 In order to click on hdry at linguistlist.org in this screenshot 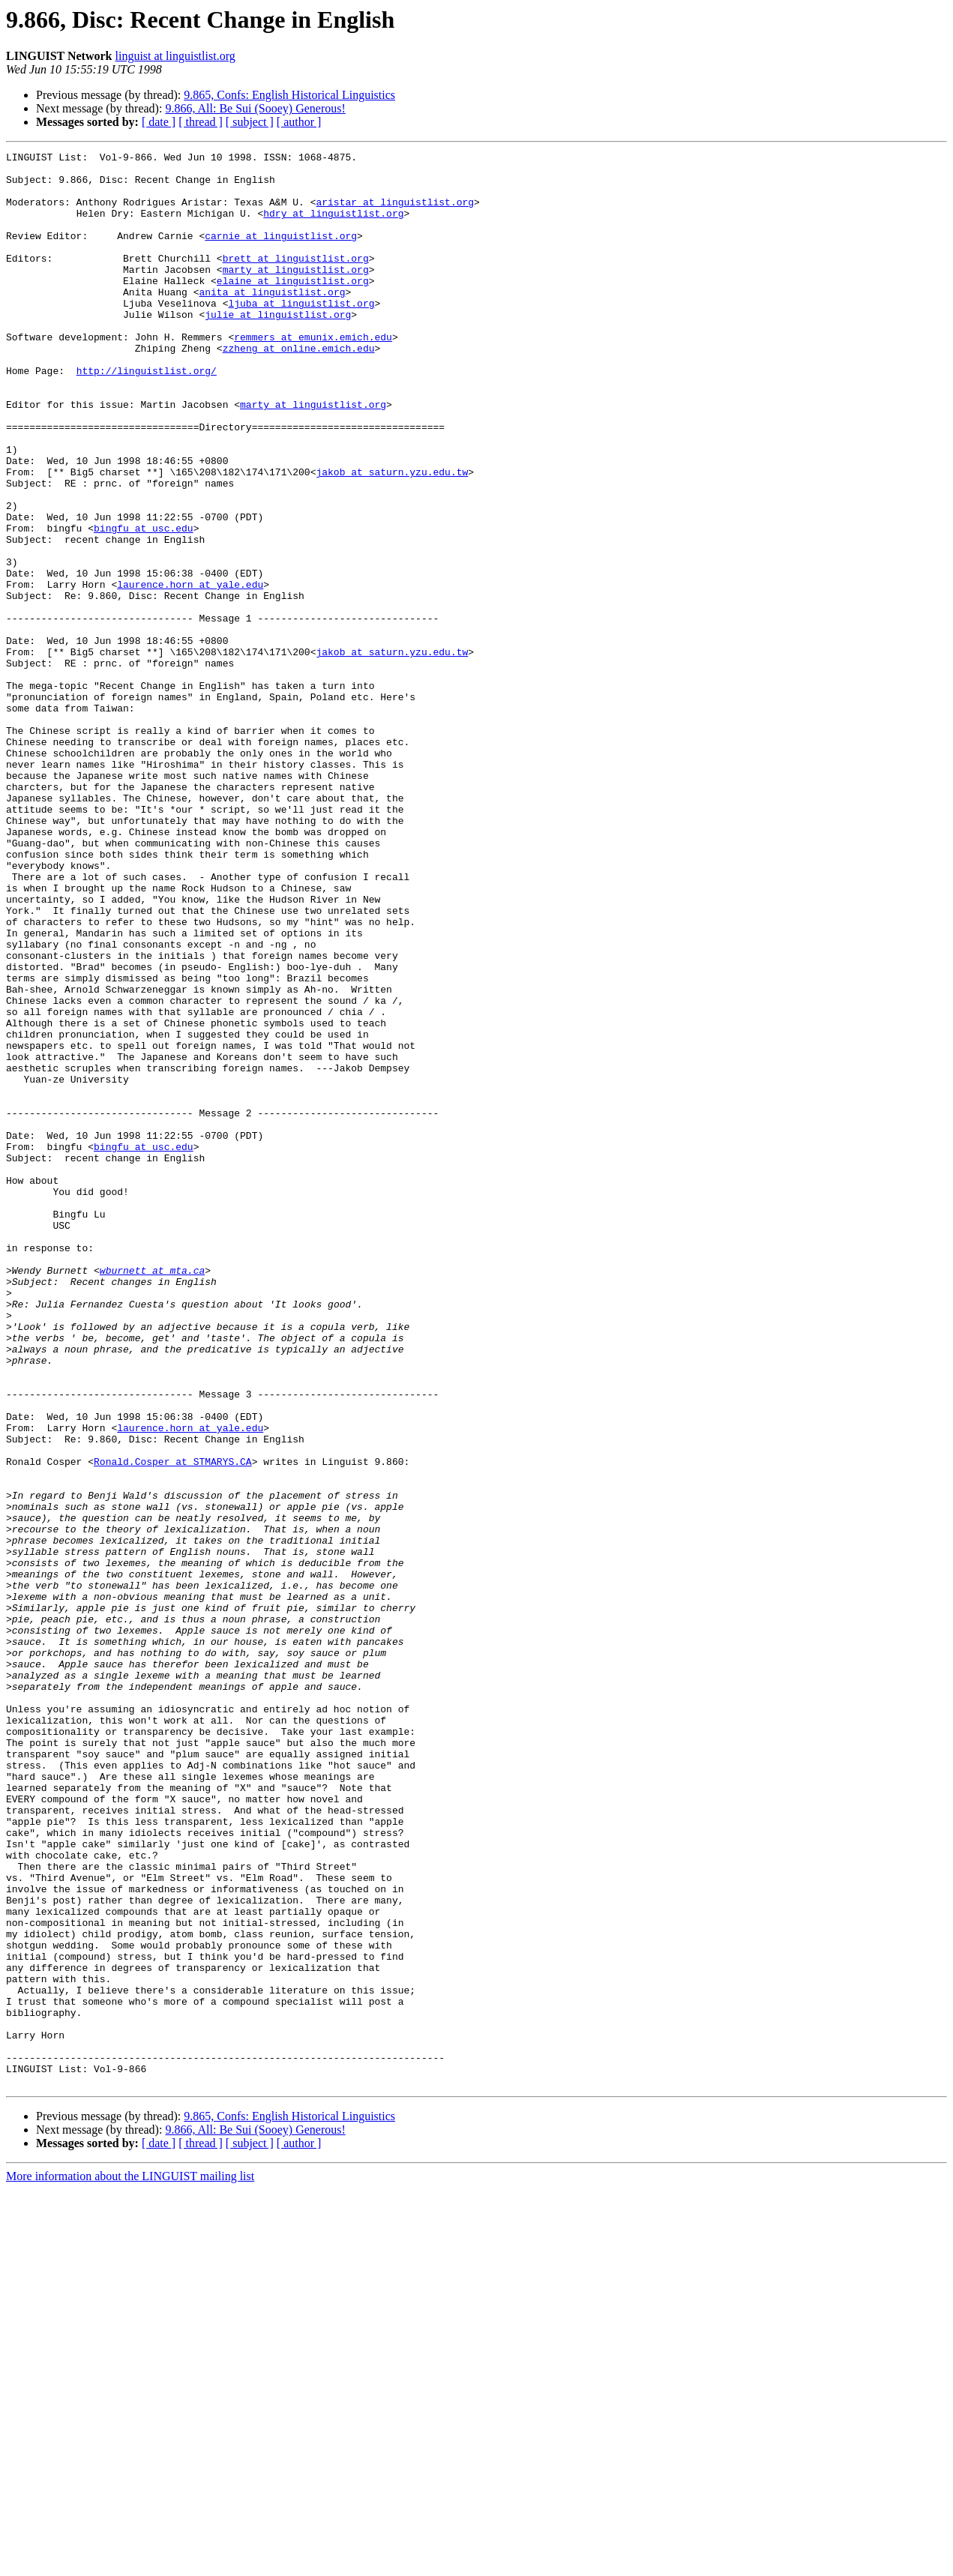, I will do `click(333, 226)`.